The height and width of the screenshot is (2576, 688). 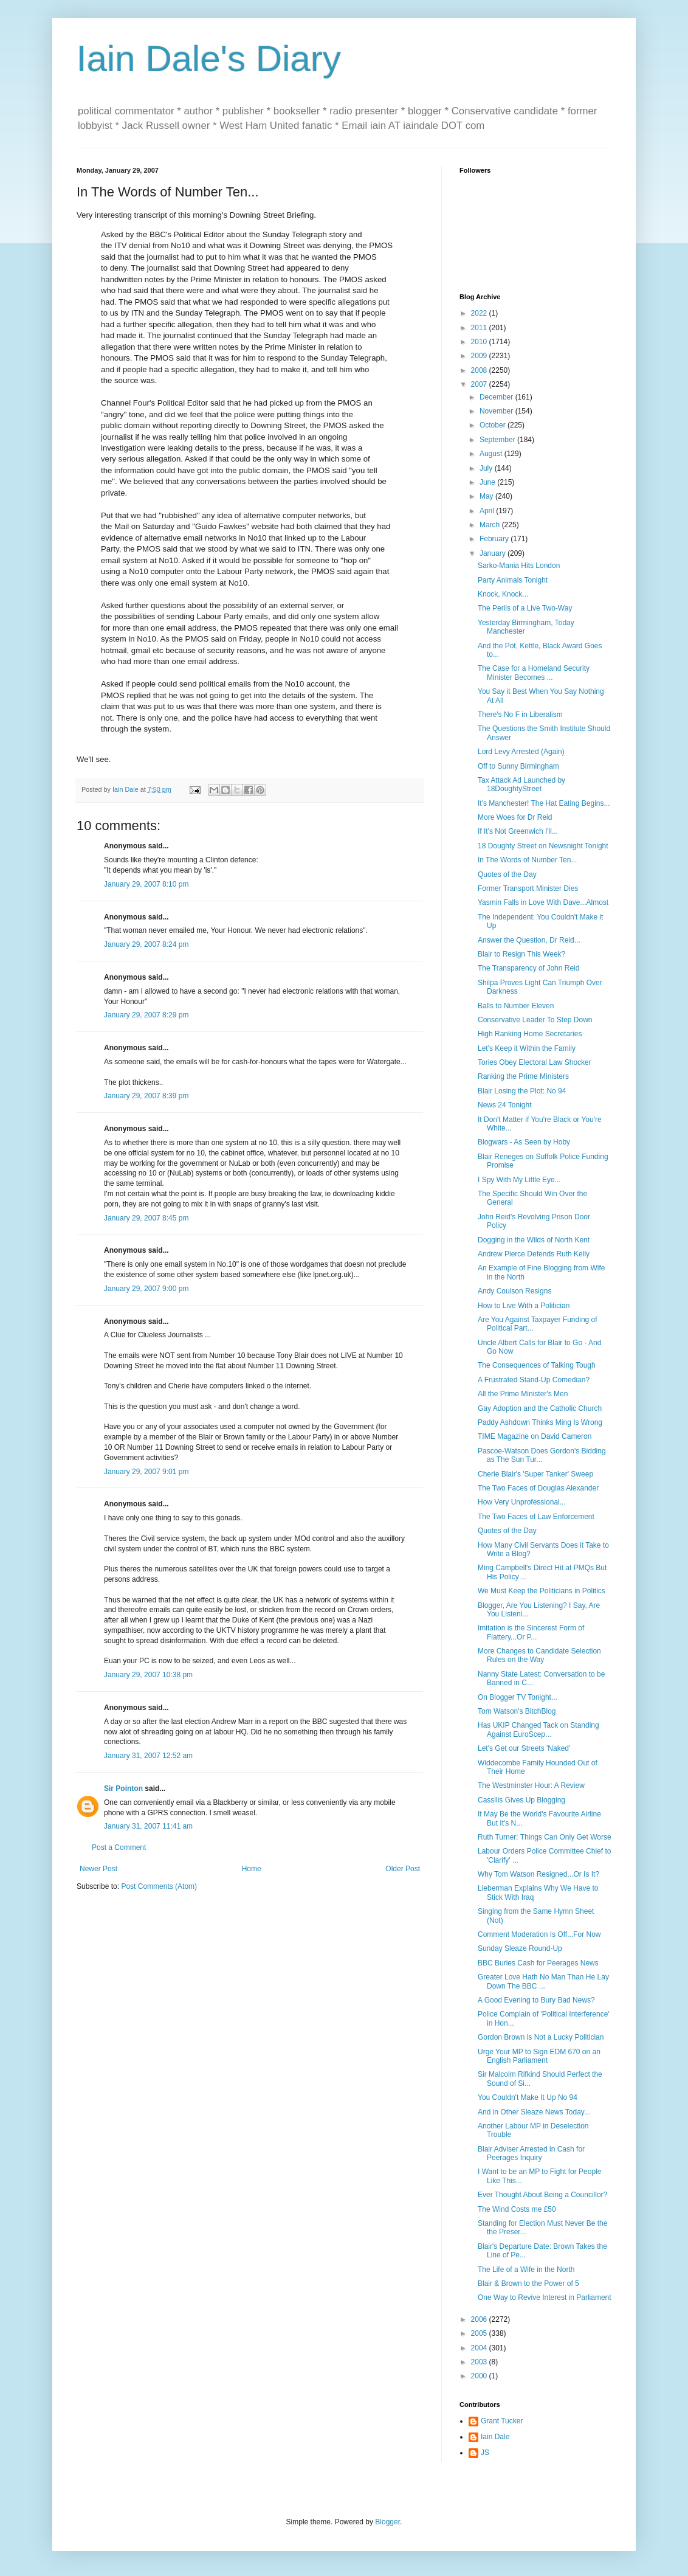 What do you see at coordinates (524, 1748) in the screenshot?
I see `Let's Get our Streets 'Naked'` at bounding box center [524, 1748].